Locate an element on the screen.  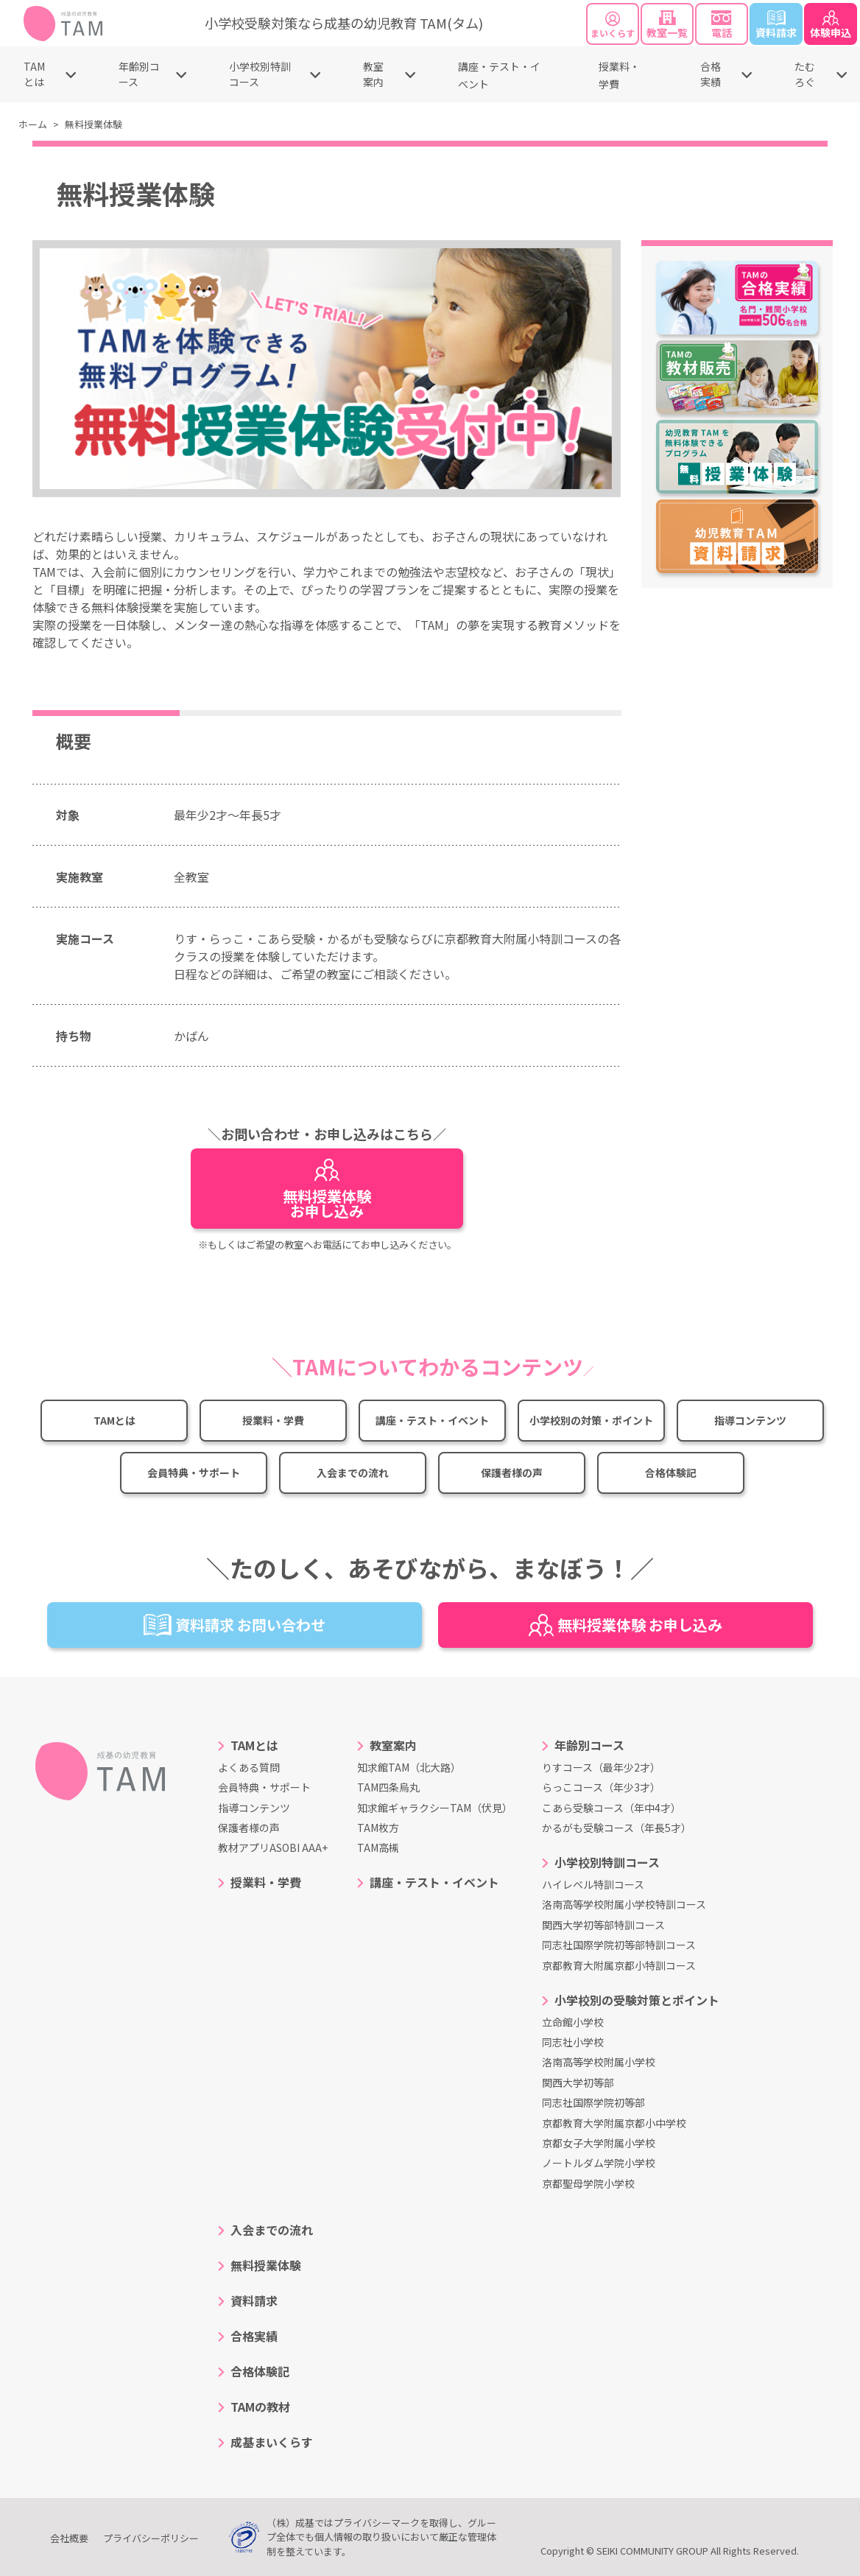
プライバシーポリシー is located at coordinates (151, 2538).